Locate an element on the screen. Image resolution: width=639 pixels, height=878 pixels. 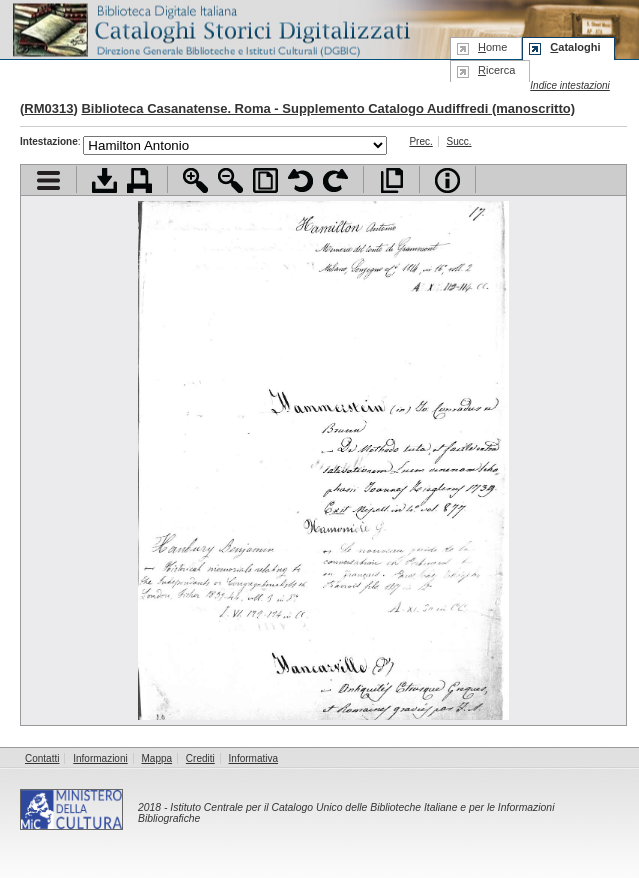
Stampa documento is located at coordinates (139, 180).